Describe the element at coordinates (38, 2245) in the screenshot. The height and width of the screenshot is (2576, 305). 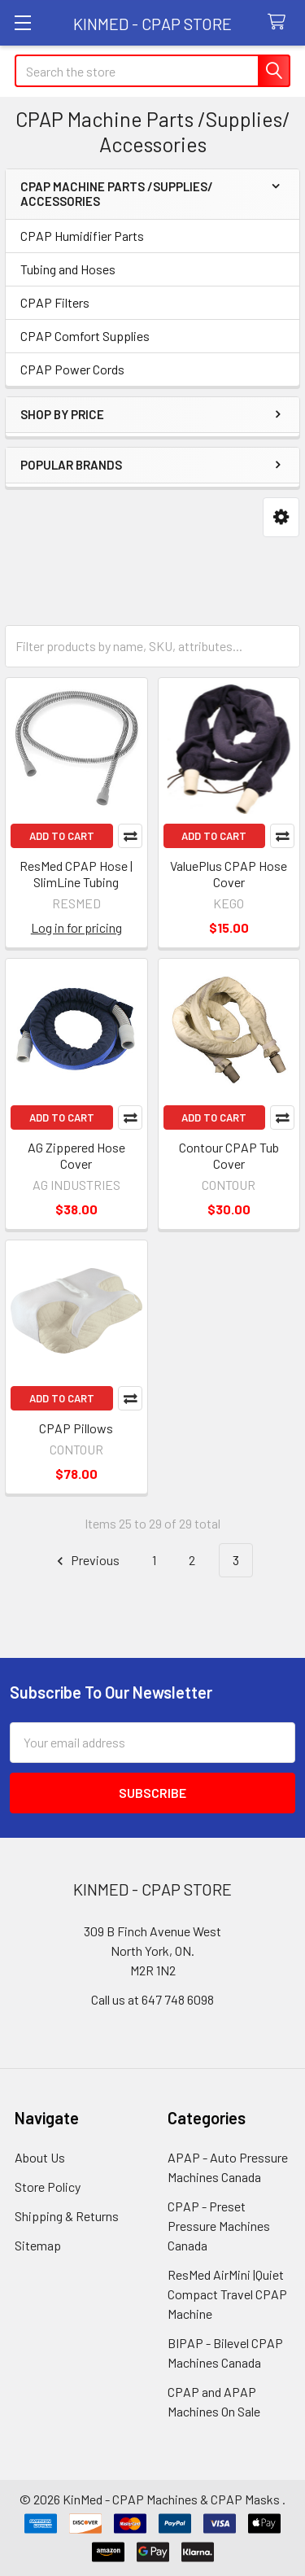
I see `Sitemap` at that location.